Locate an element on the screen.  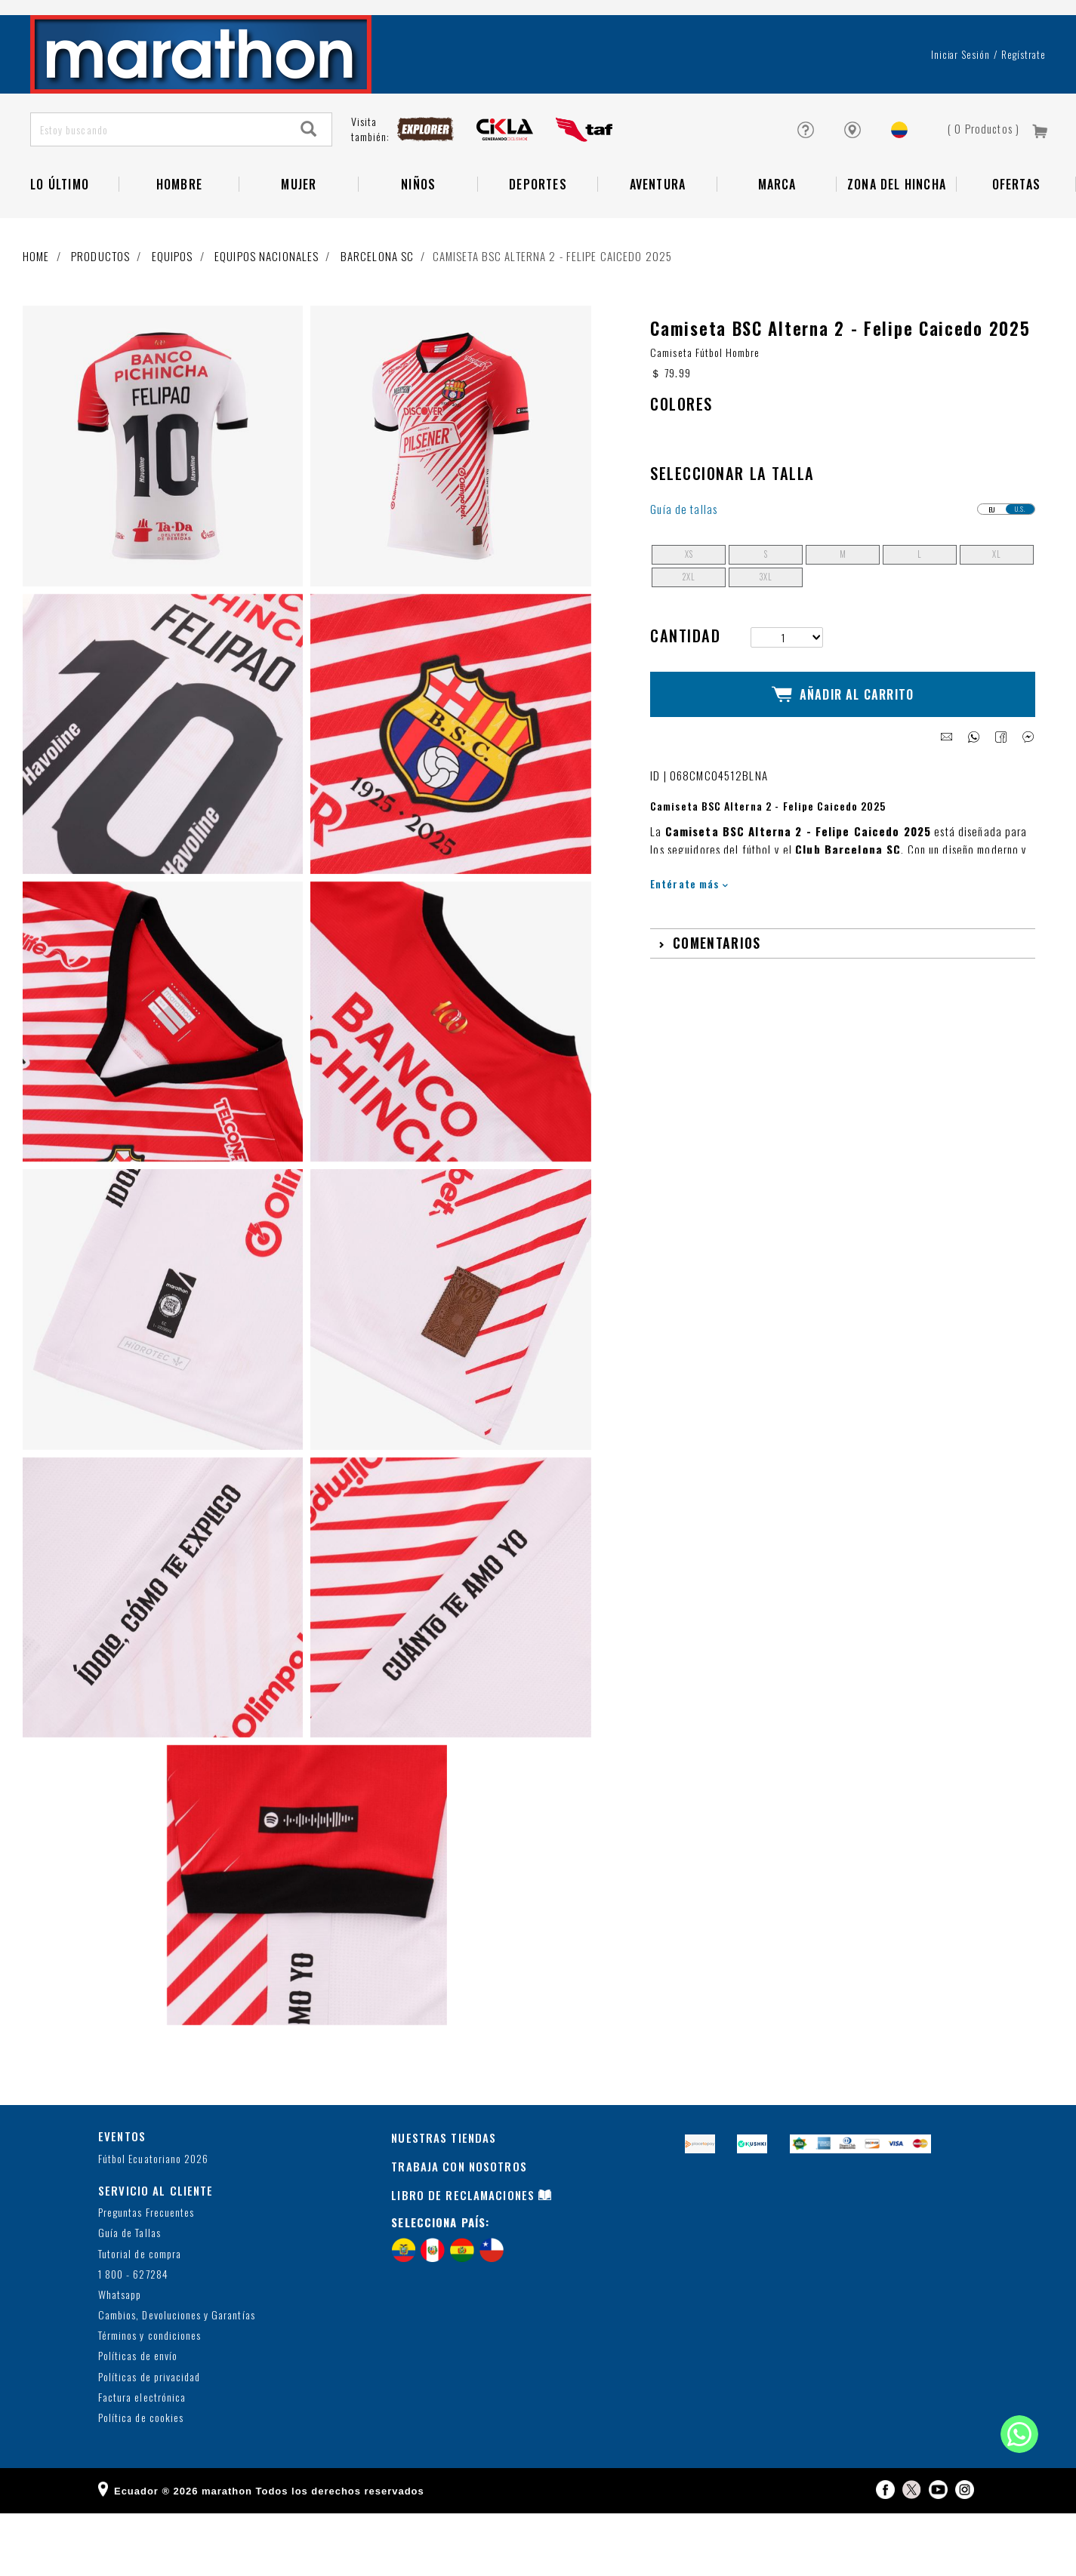
Equipos nacionales is located at coordinates (266, 305).